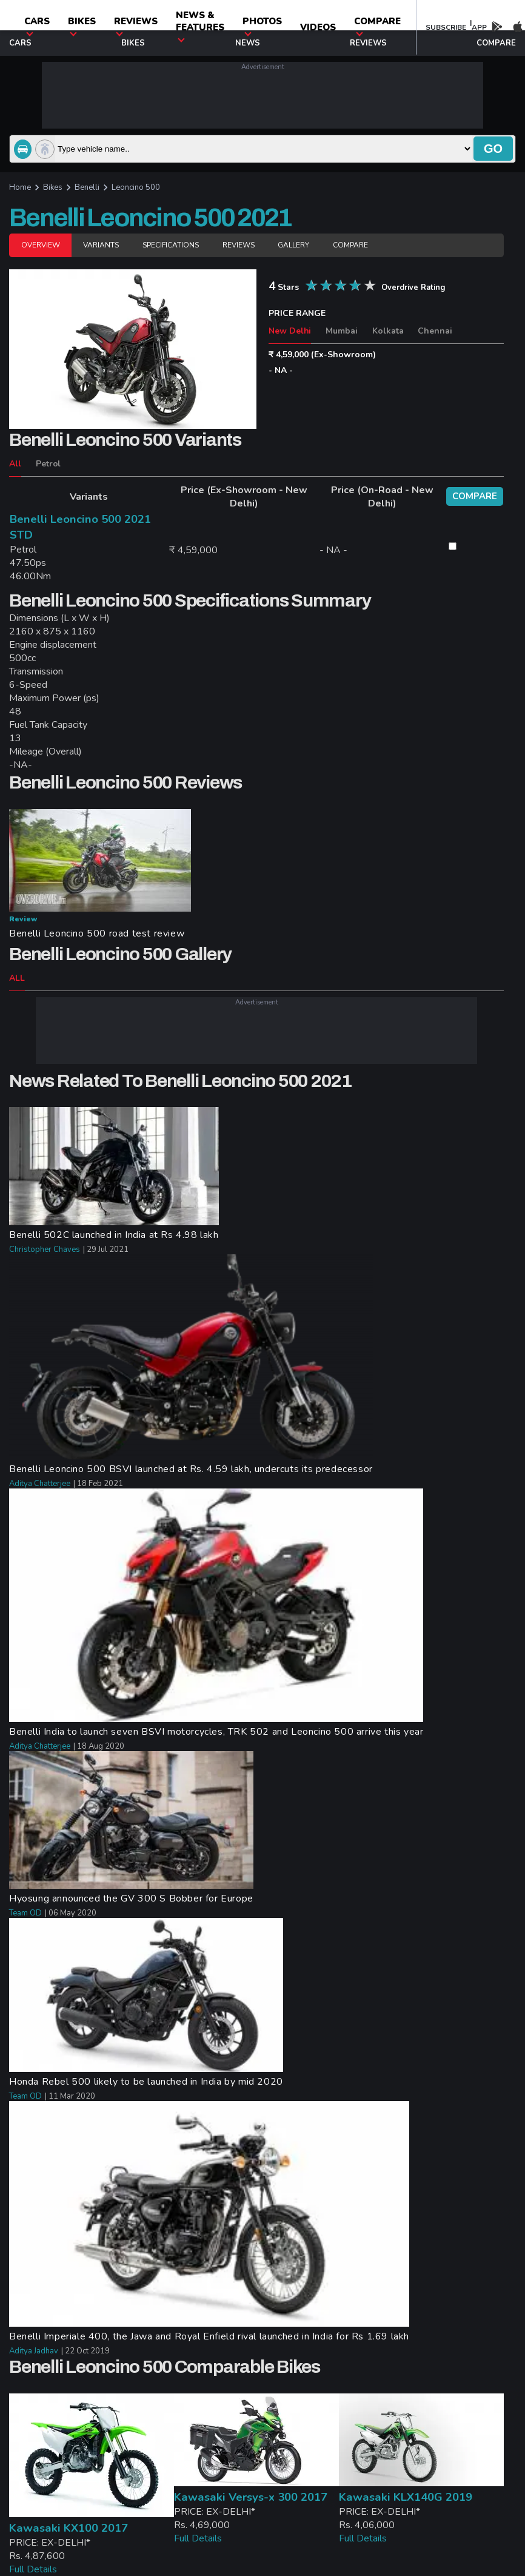 The width and height of the screenshot is (525, 2576). Describe the element at coordinates (405, 2497) in the screenshot. I see `Kawasaki KLX140G 2019` at that location.